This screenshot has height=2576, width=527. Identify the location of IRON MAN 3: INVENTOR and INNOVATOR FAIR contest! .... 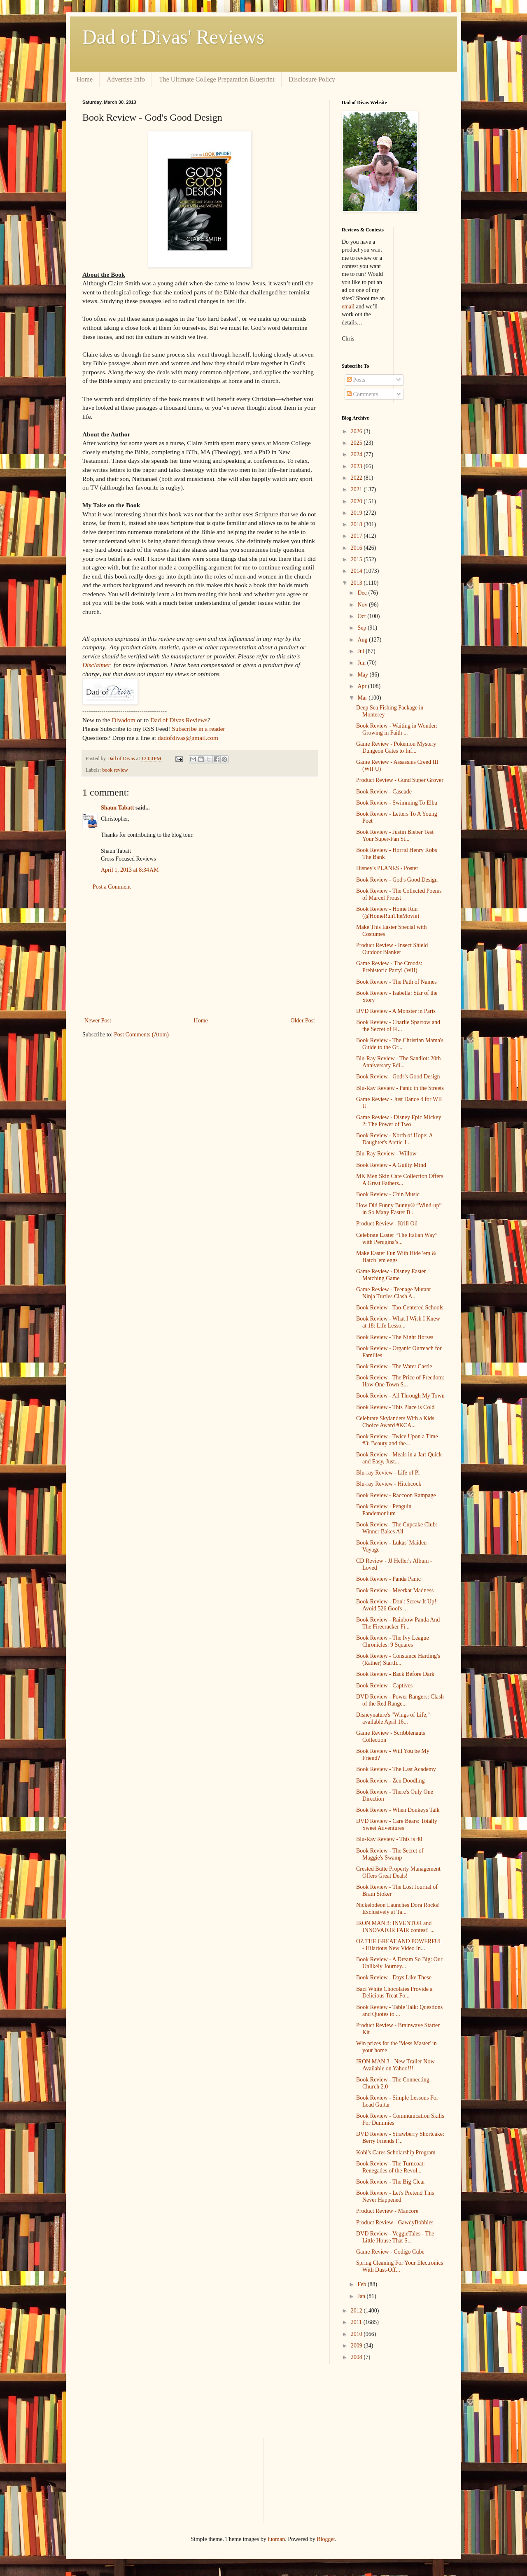
(395, 1926).